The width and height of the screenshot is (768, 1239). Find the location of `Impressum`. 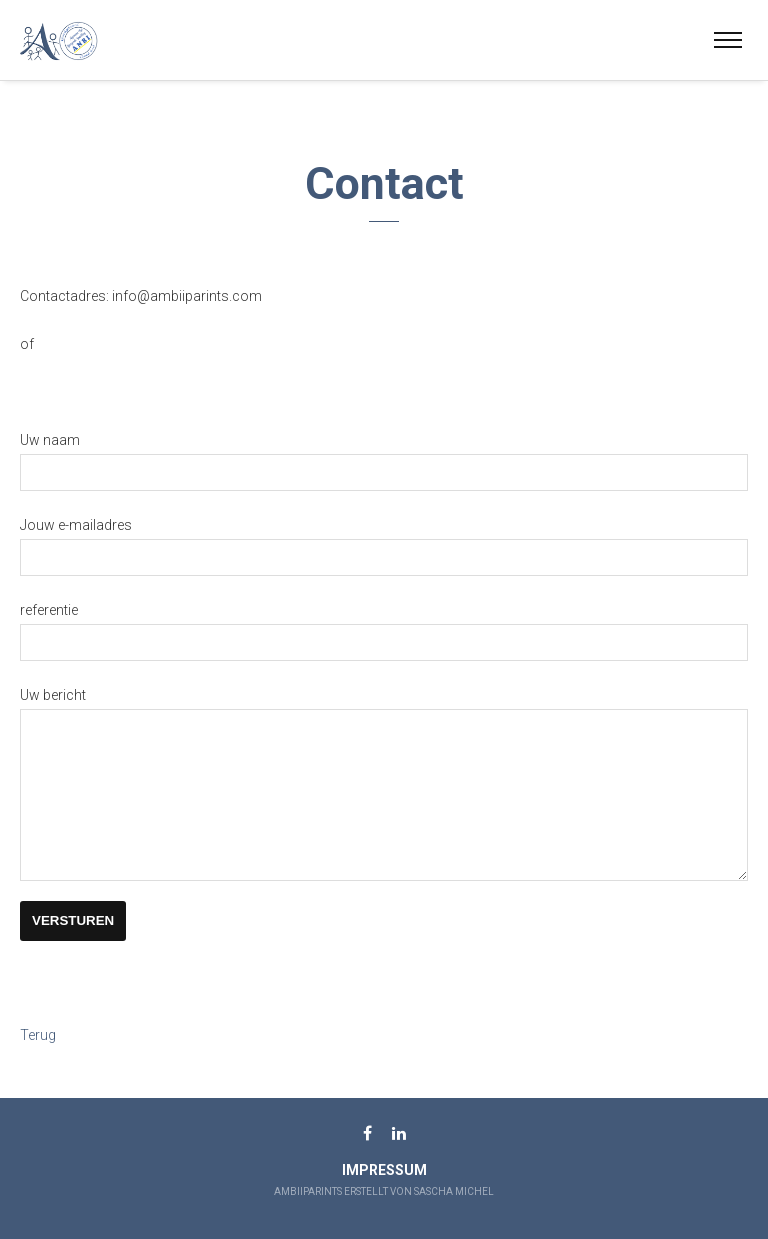

Impressum is located at coordinates (384, 1170).